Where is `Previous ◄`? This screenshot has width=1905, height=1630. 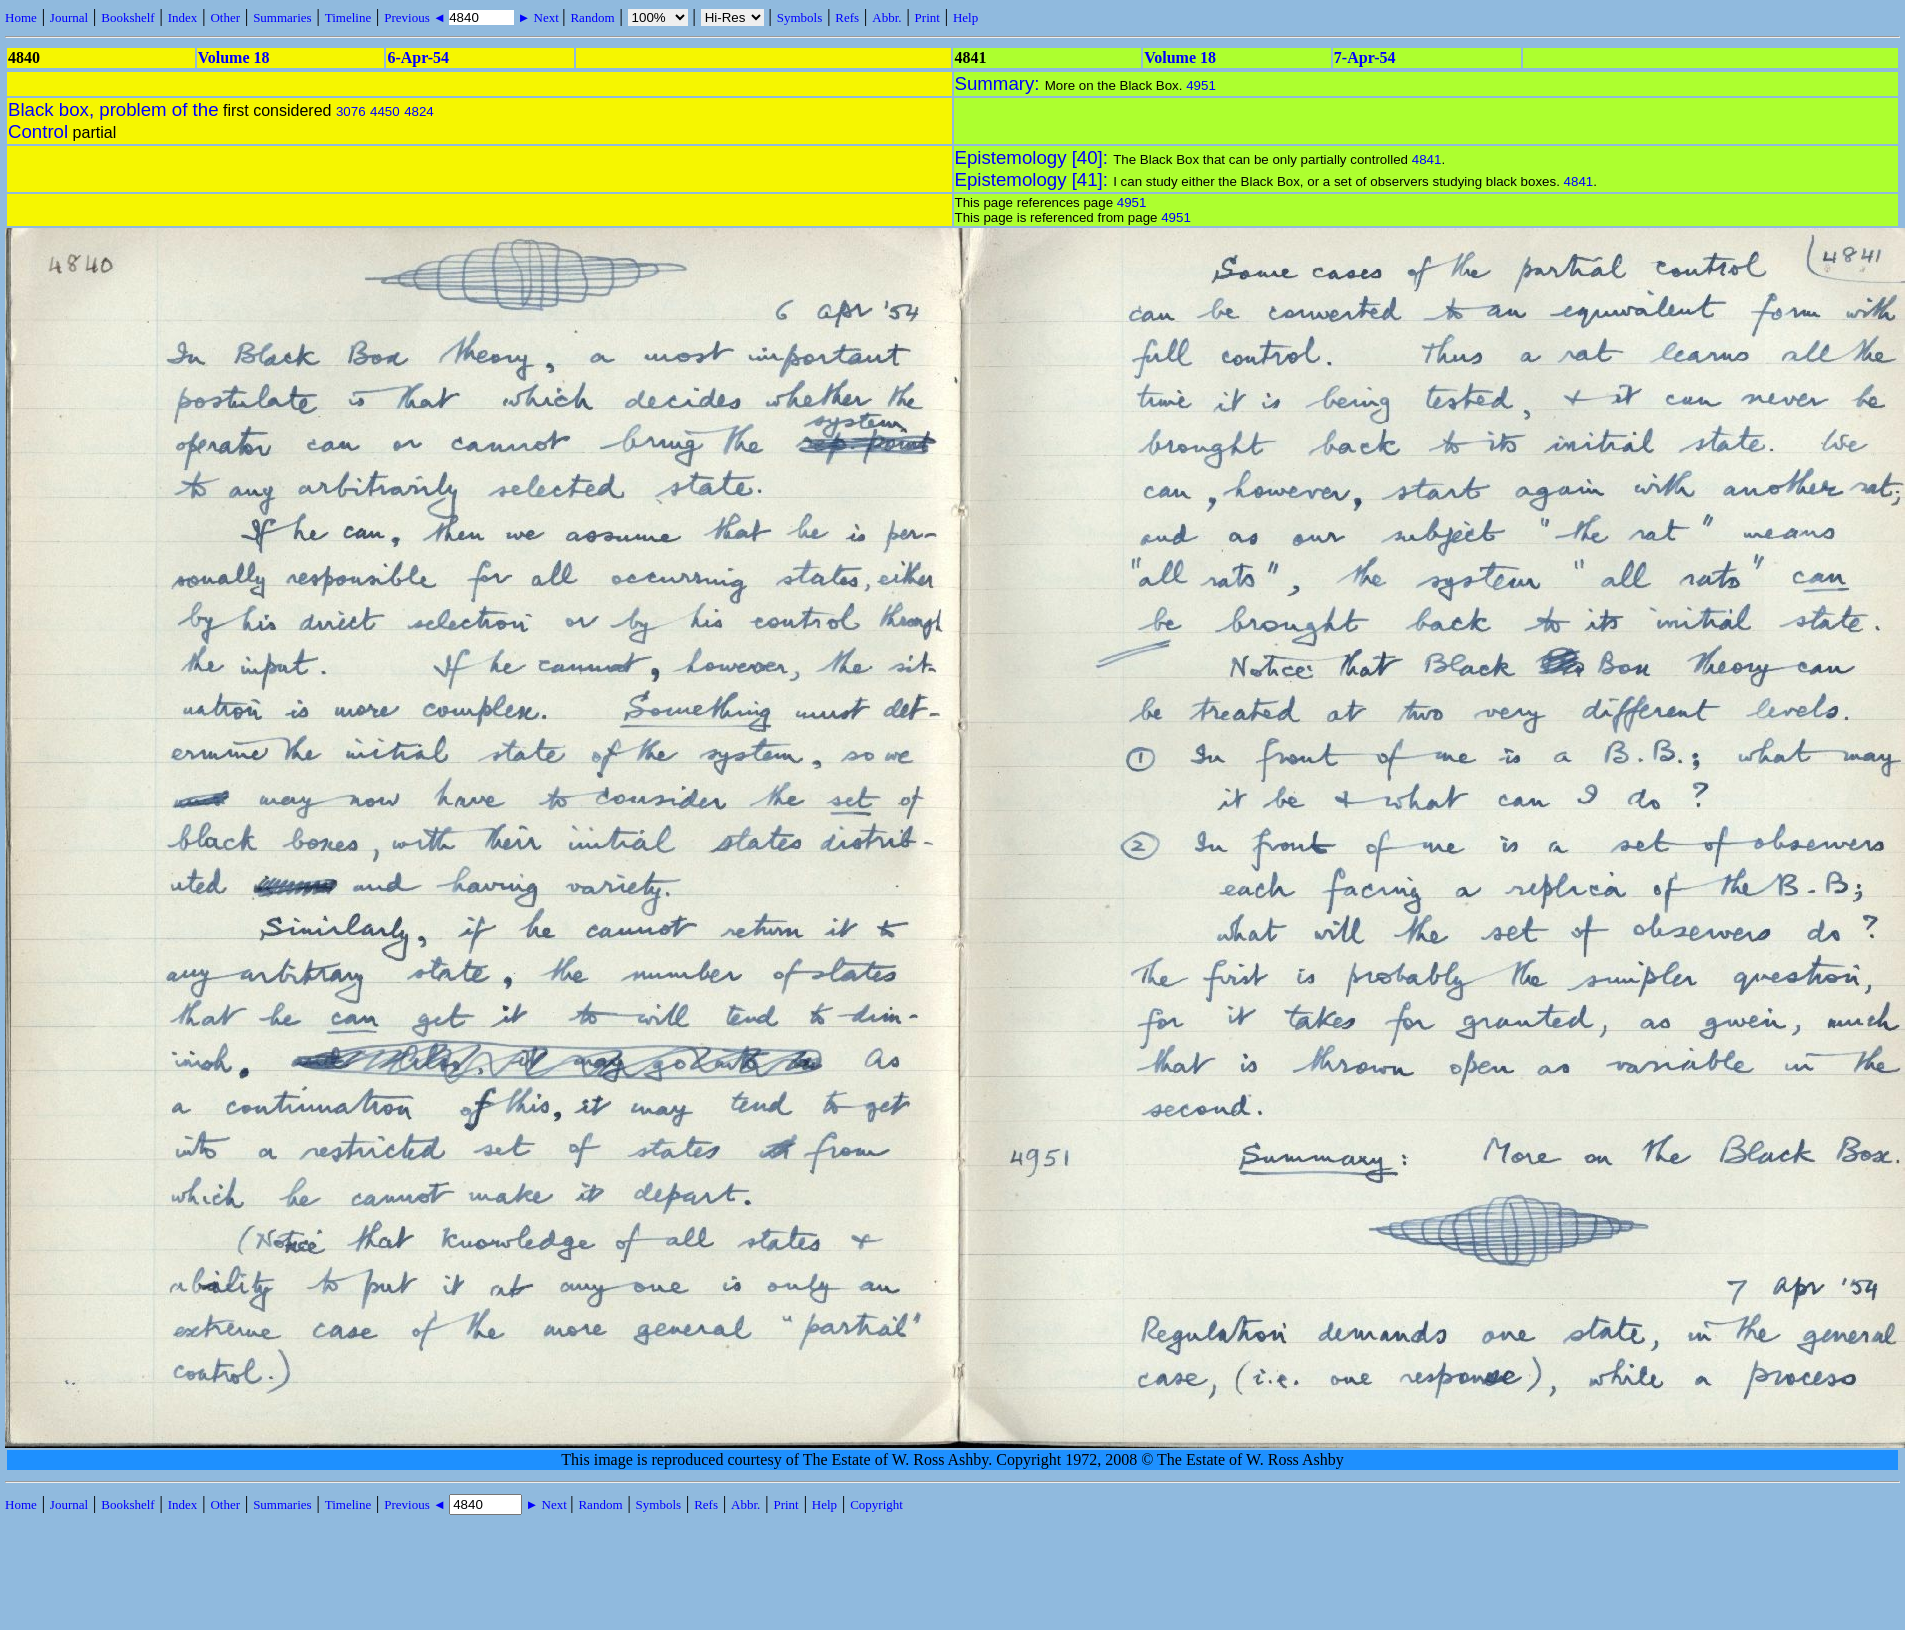
Previous ◄ is located at coordinates (416, 17).